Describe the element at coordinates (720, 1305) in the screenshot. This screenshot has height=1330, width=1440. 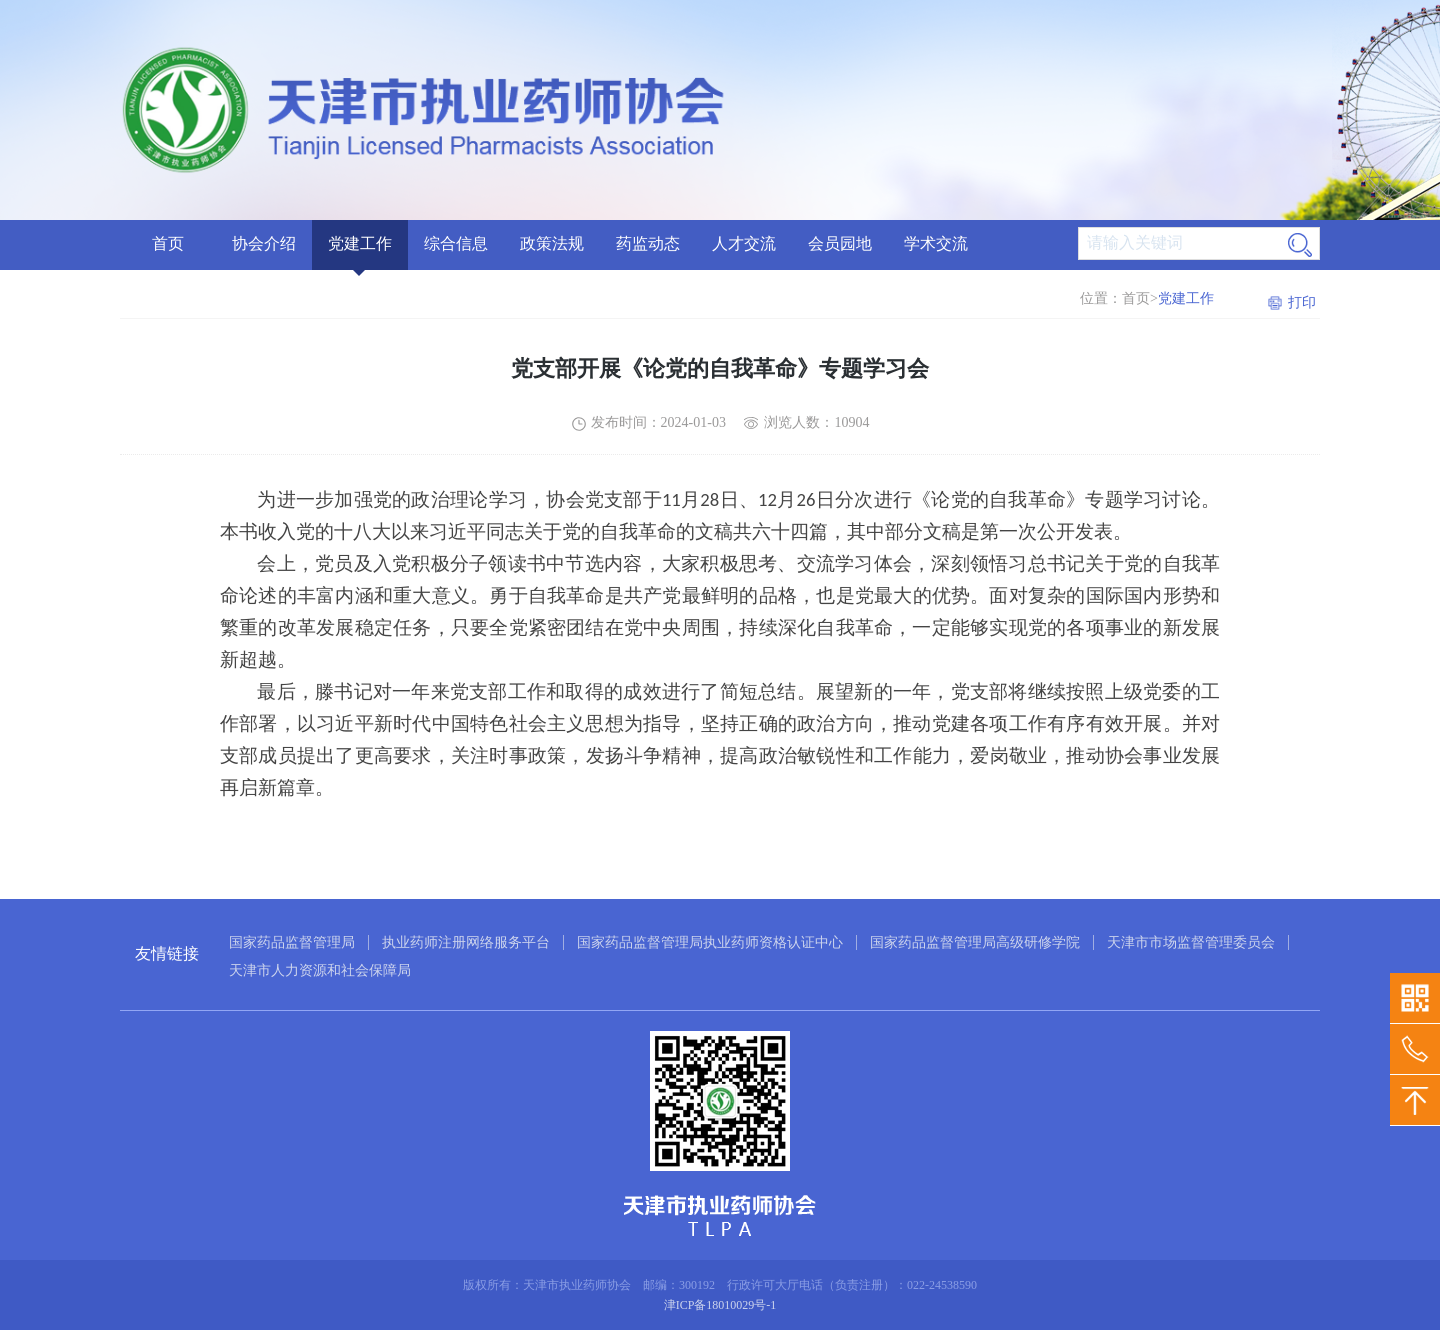
I see `津ICP备18010029号-1` at that location.